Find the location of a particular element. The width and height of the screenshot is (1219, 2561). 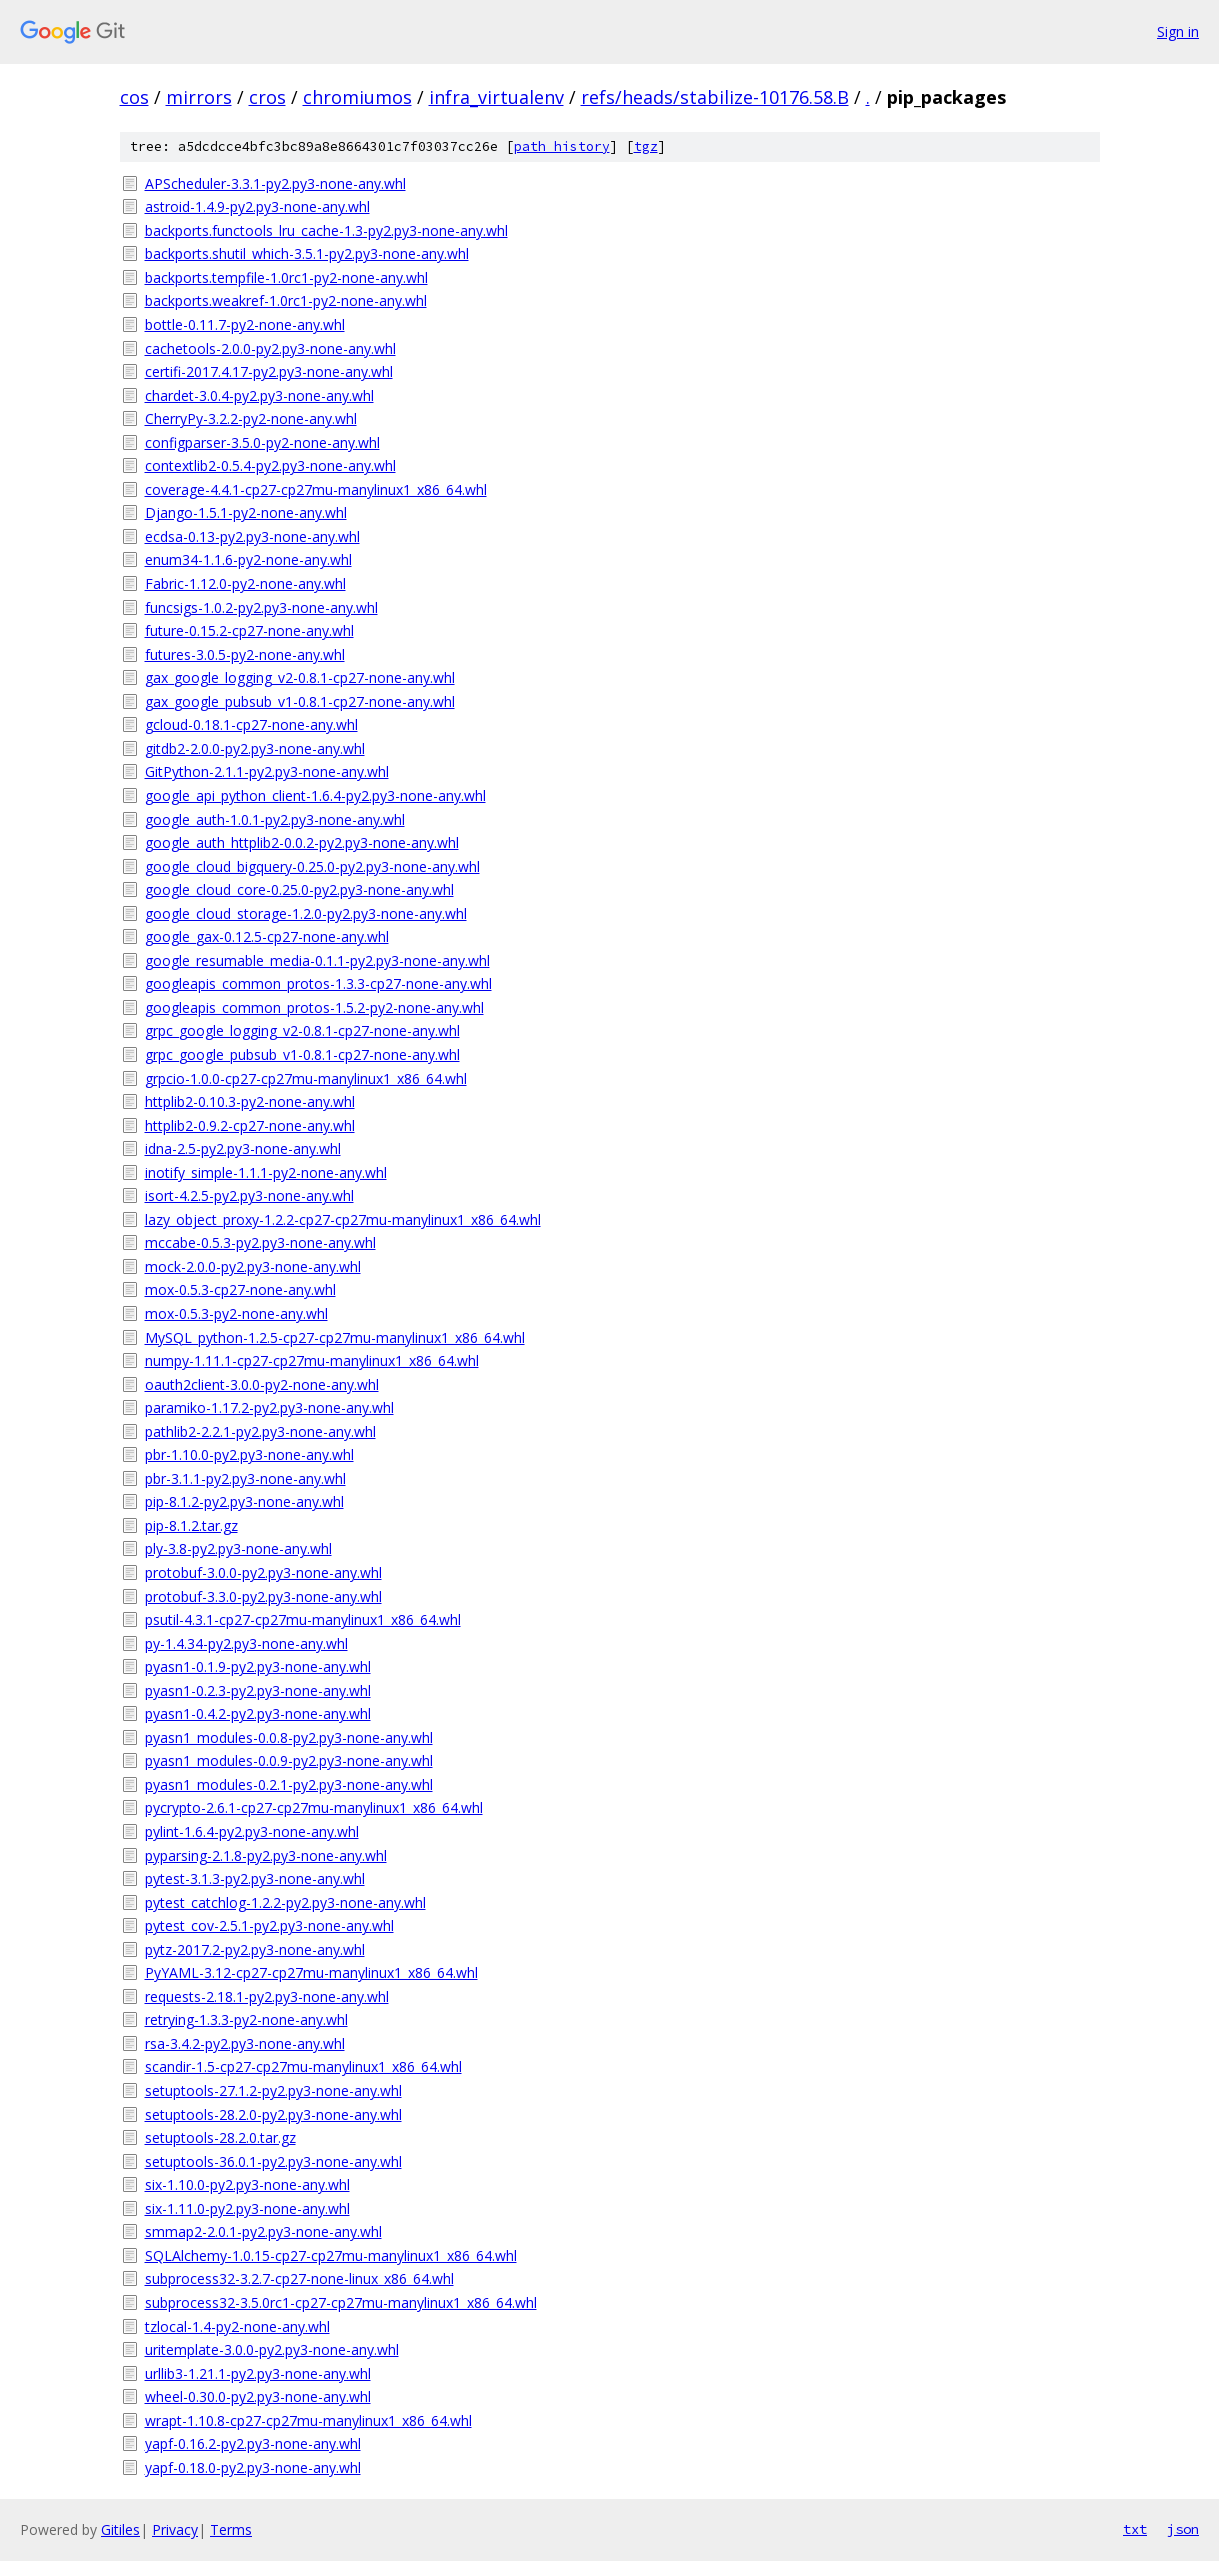

mock-2.0.0-py2.py3-none-any.whl is located at coordinates (253, 1266).